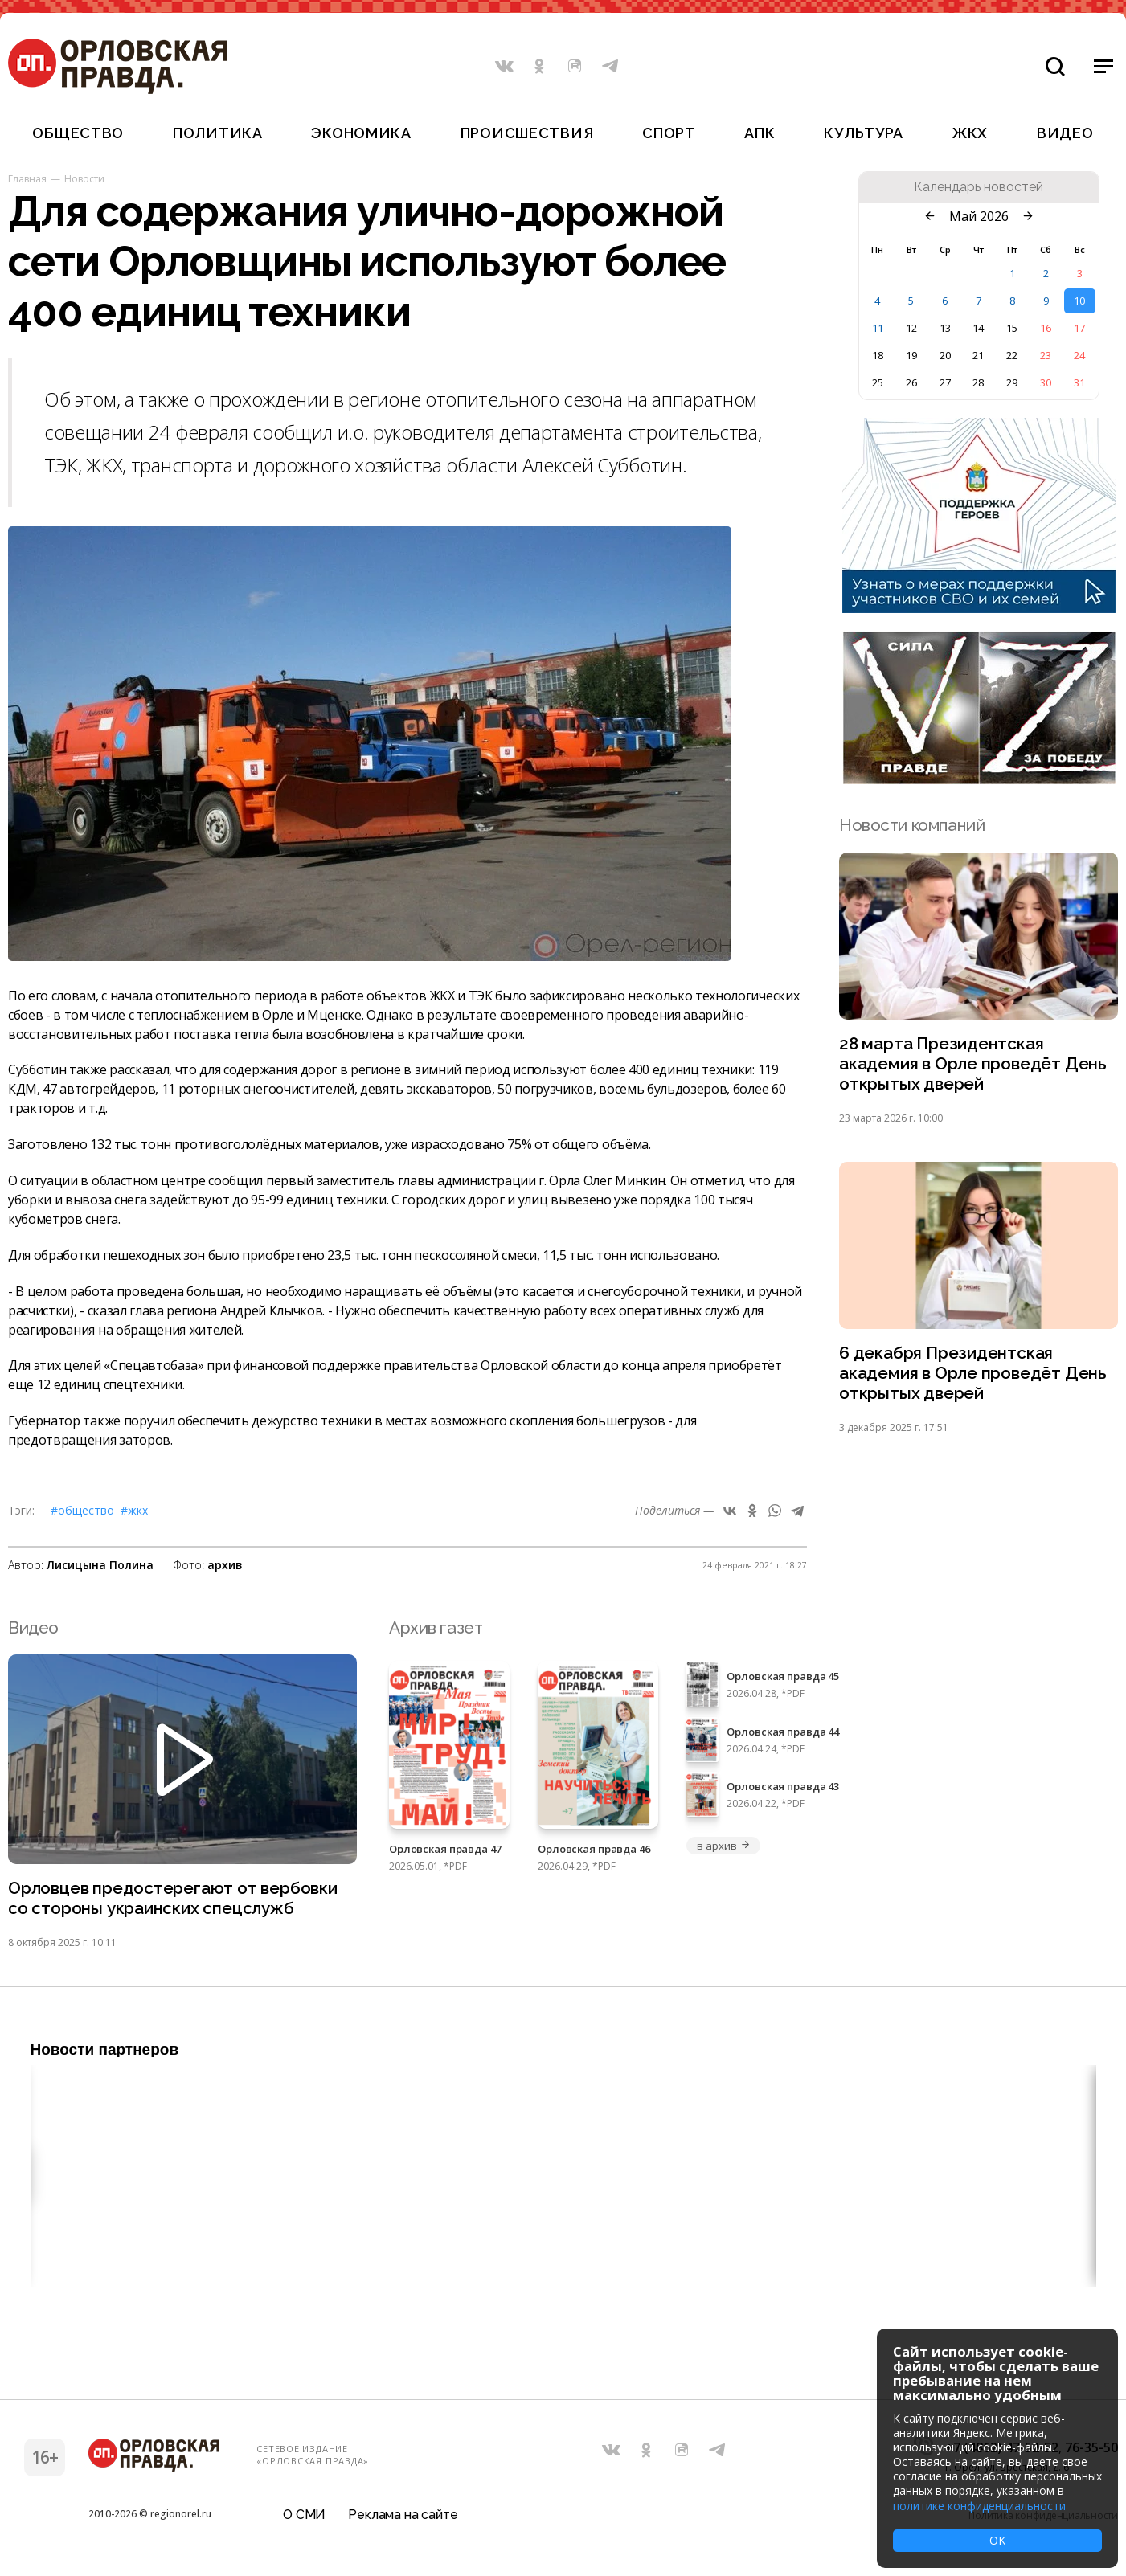 This screenshot has height=2576, width=1126. What do you see at coordinates (759, 133) in the screenshot?
I see `АПК` at bounding box center [759, 133].